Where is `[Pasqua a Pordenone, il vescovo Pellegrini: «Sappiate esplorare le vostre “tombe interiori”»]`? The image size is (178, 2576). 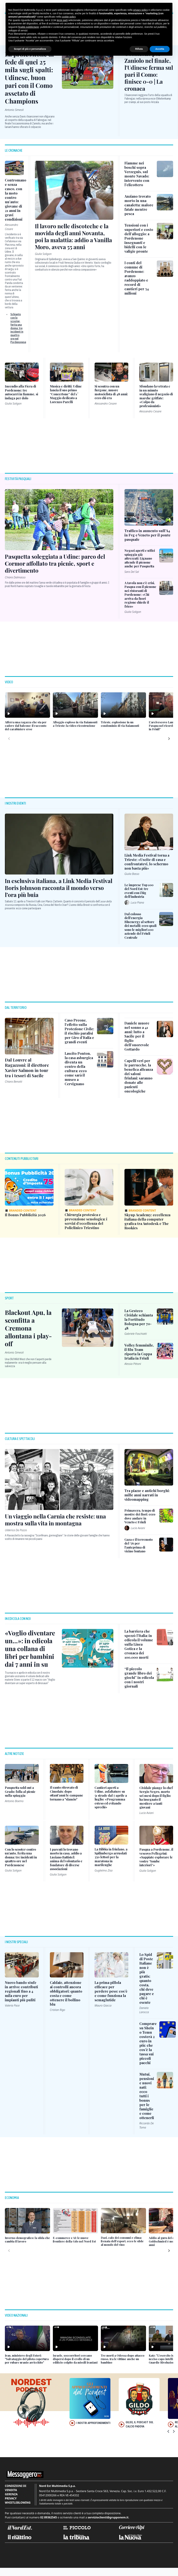
[Pasqua a Pordenone, il vescovo Pellegrini: «Sappiate esplorare le vostre “tombe interiori”»] is located at coordinates (156, 1835).